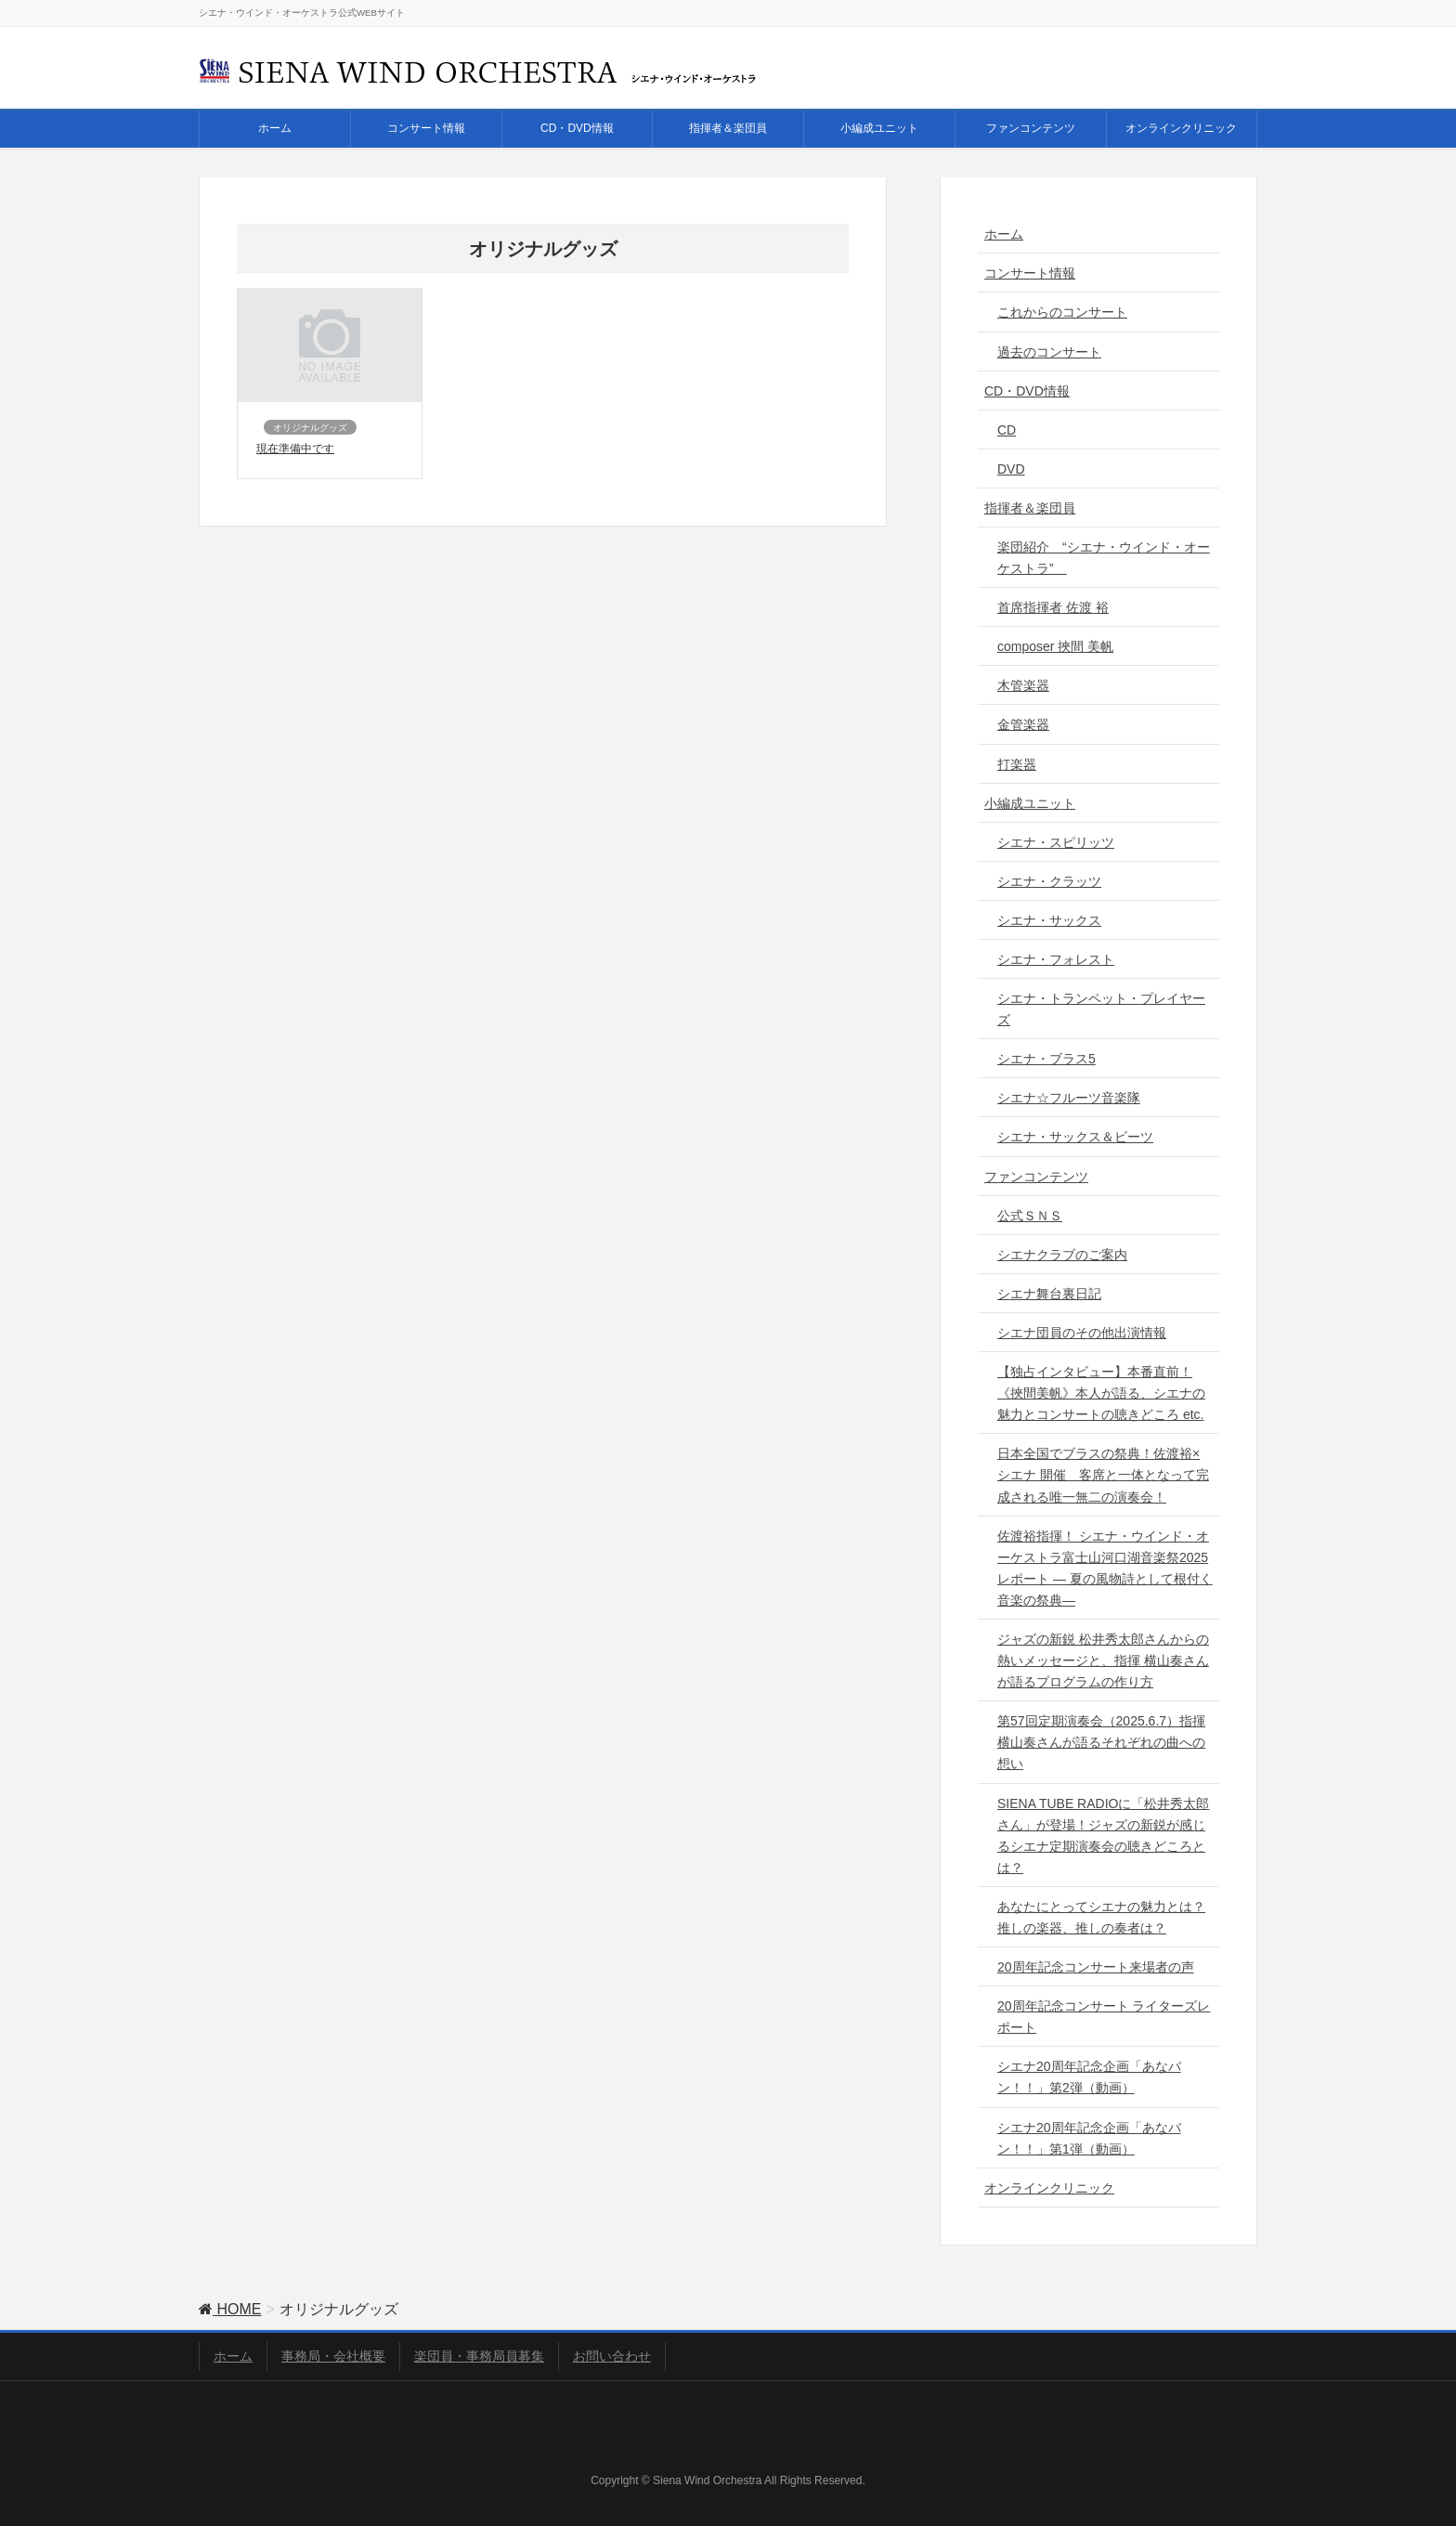  I want to click on 木管楽器, so click(1023, 685).